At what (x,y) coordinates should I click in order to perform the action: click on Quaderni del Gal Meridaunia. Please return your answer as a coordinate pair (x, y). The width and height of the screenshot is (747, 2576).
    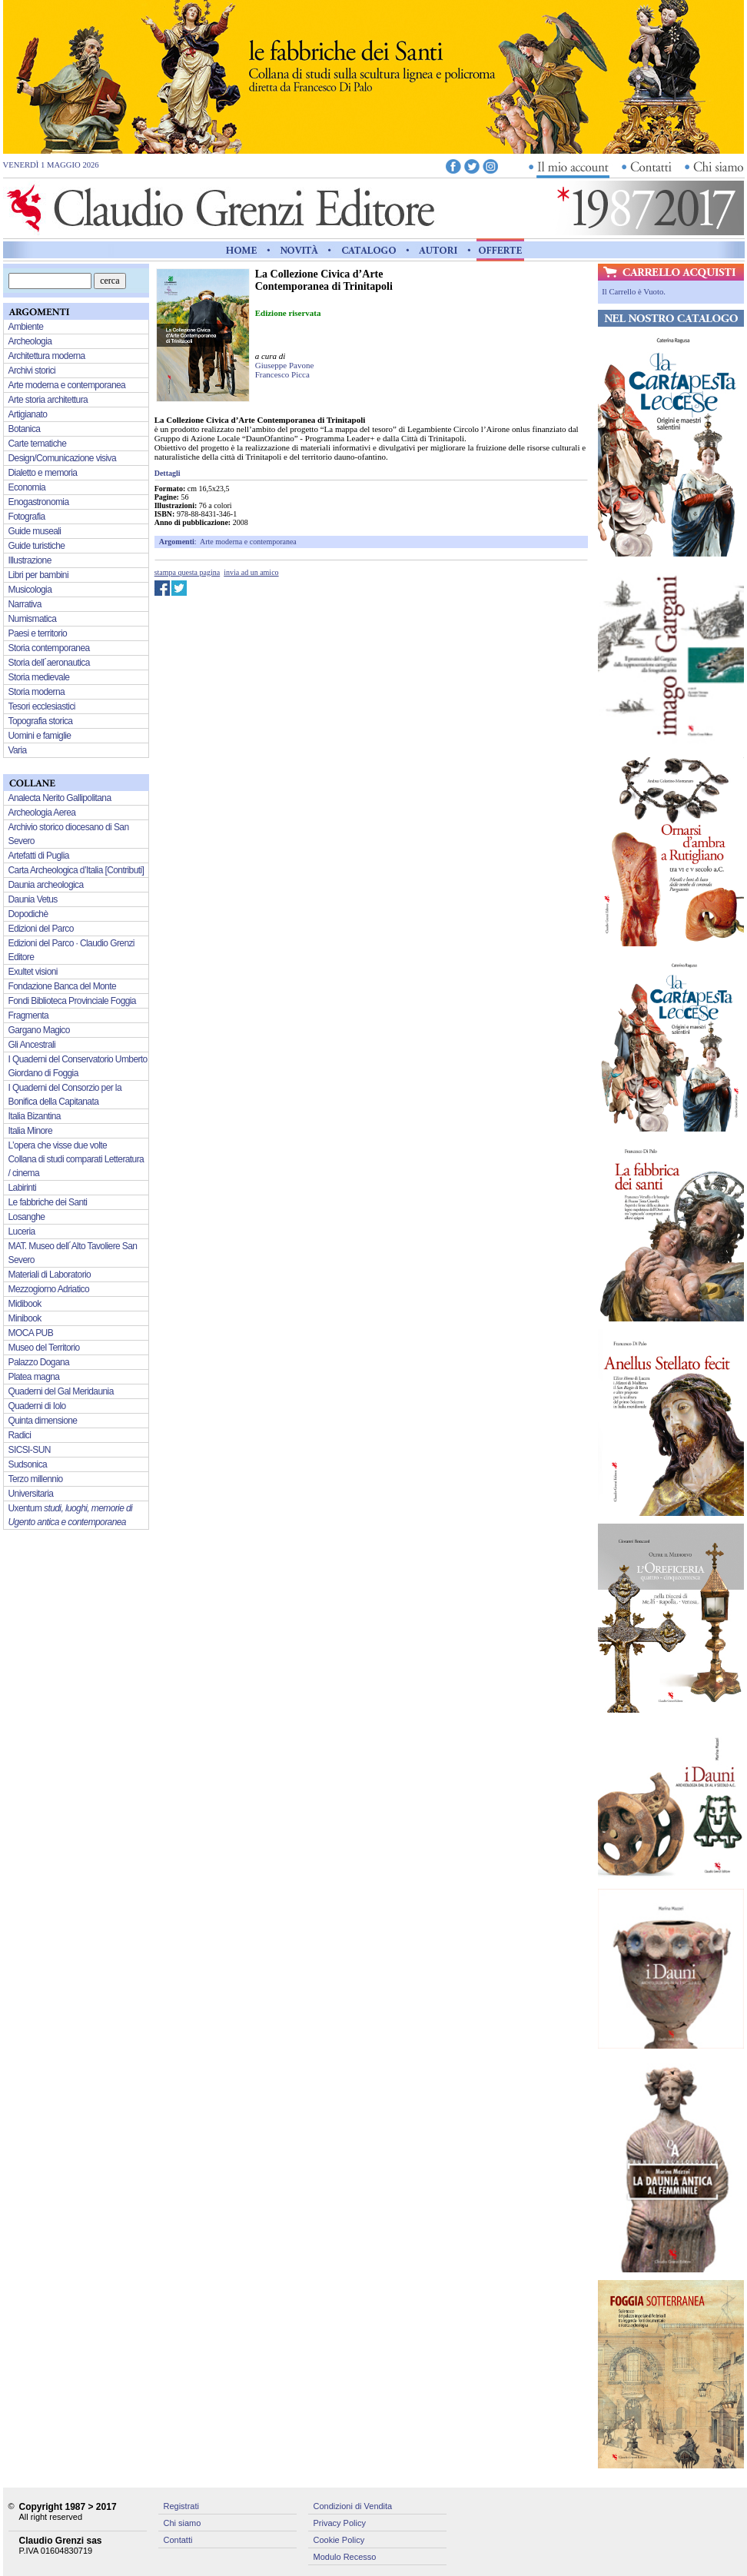
    Looking at the image, I should click on (61, 1391).